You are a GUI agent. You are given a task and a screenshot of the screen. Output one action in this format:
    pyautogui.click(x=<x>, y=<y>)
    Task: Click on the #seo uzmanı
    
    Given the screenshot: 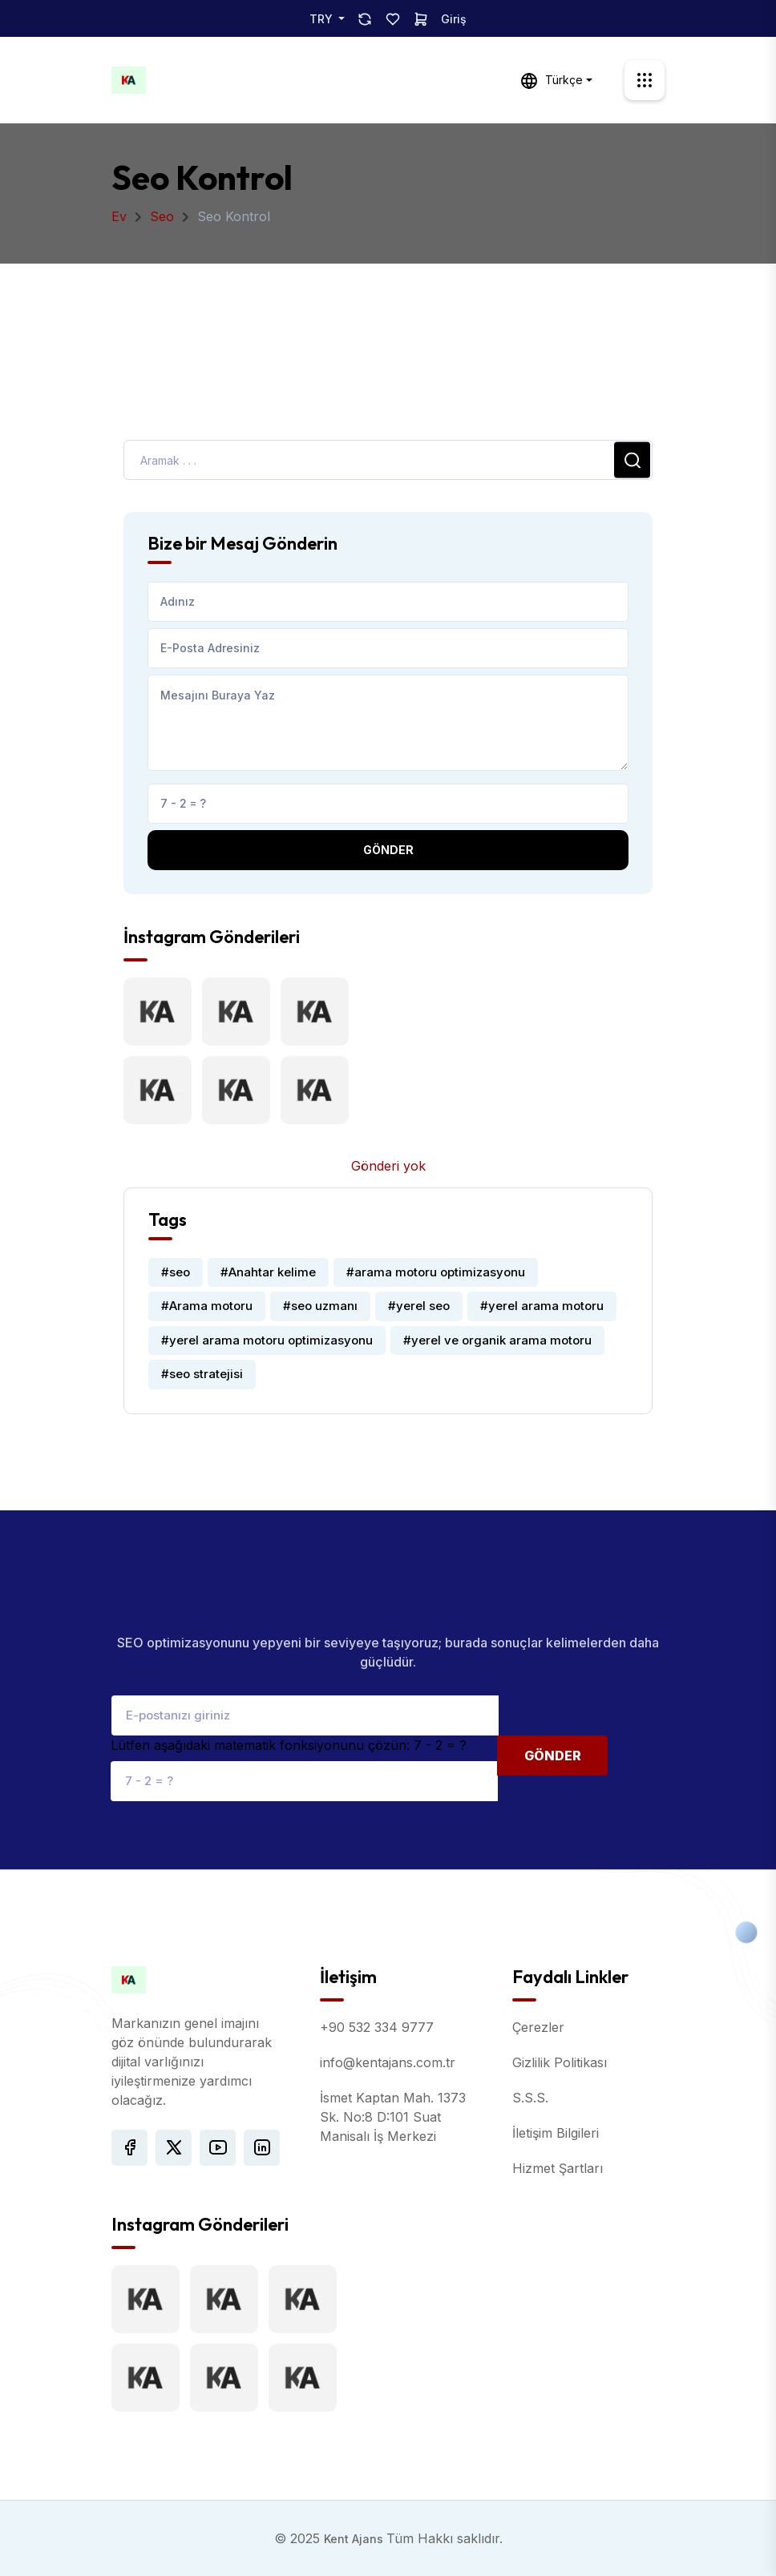 What is the action you would take?
    pyautogui.click(x=320, y=1305)
    